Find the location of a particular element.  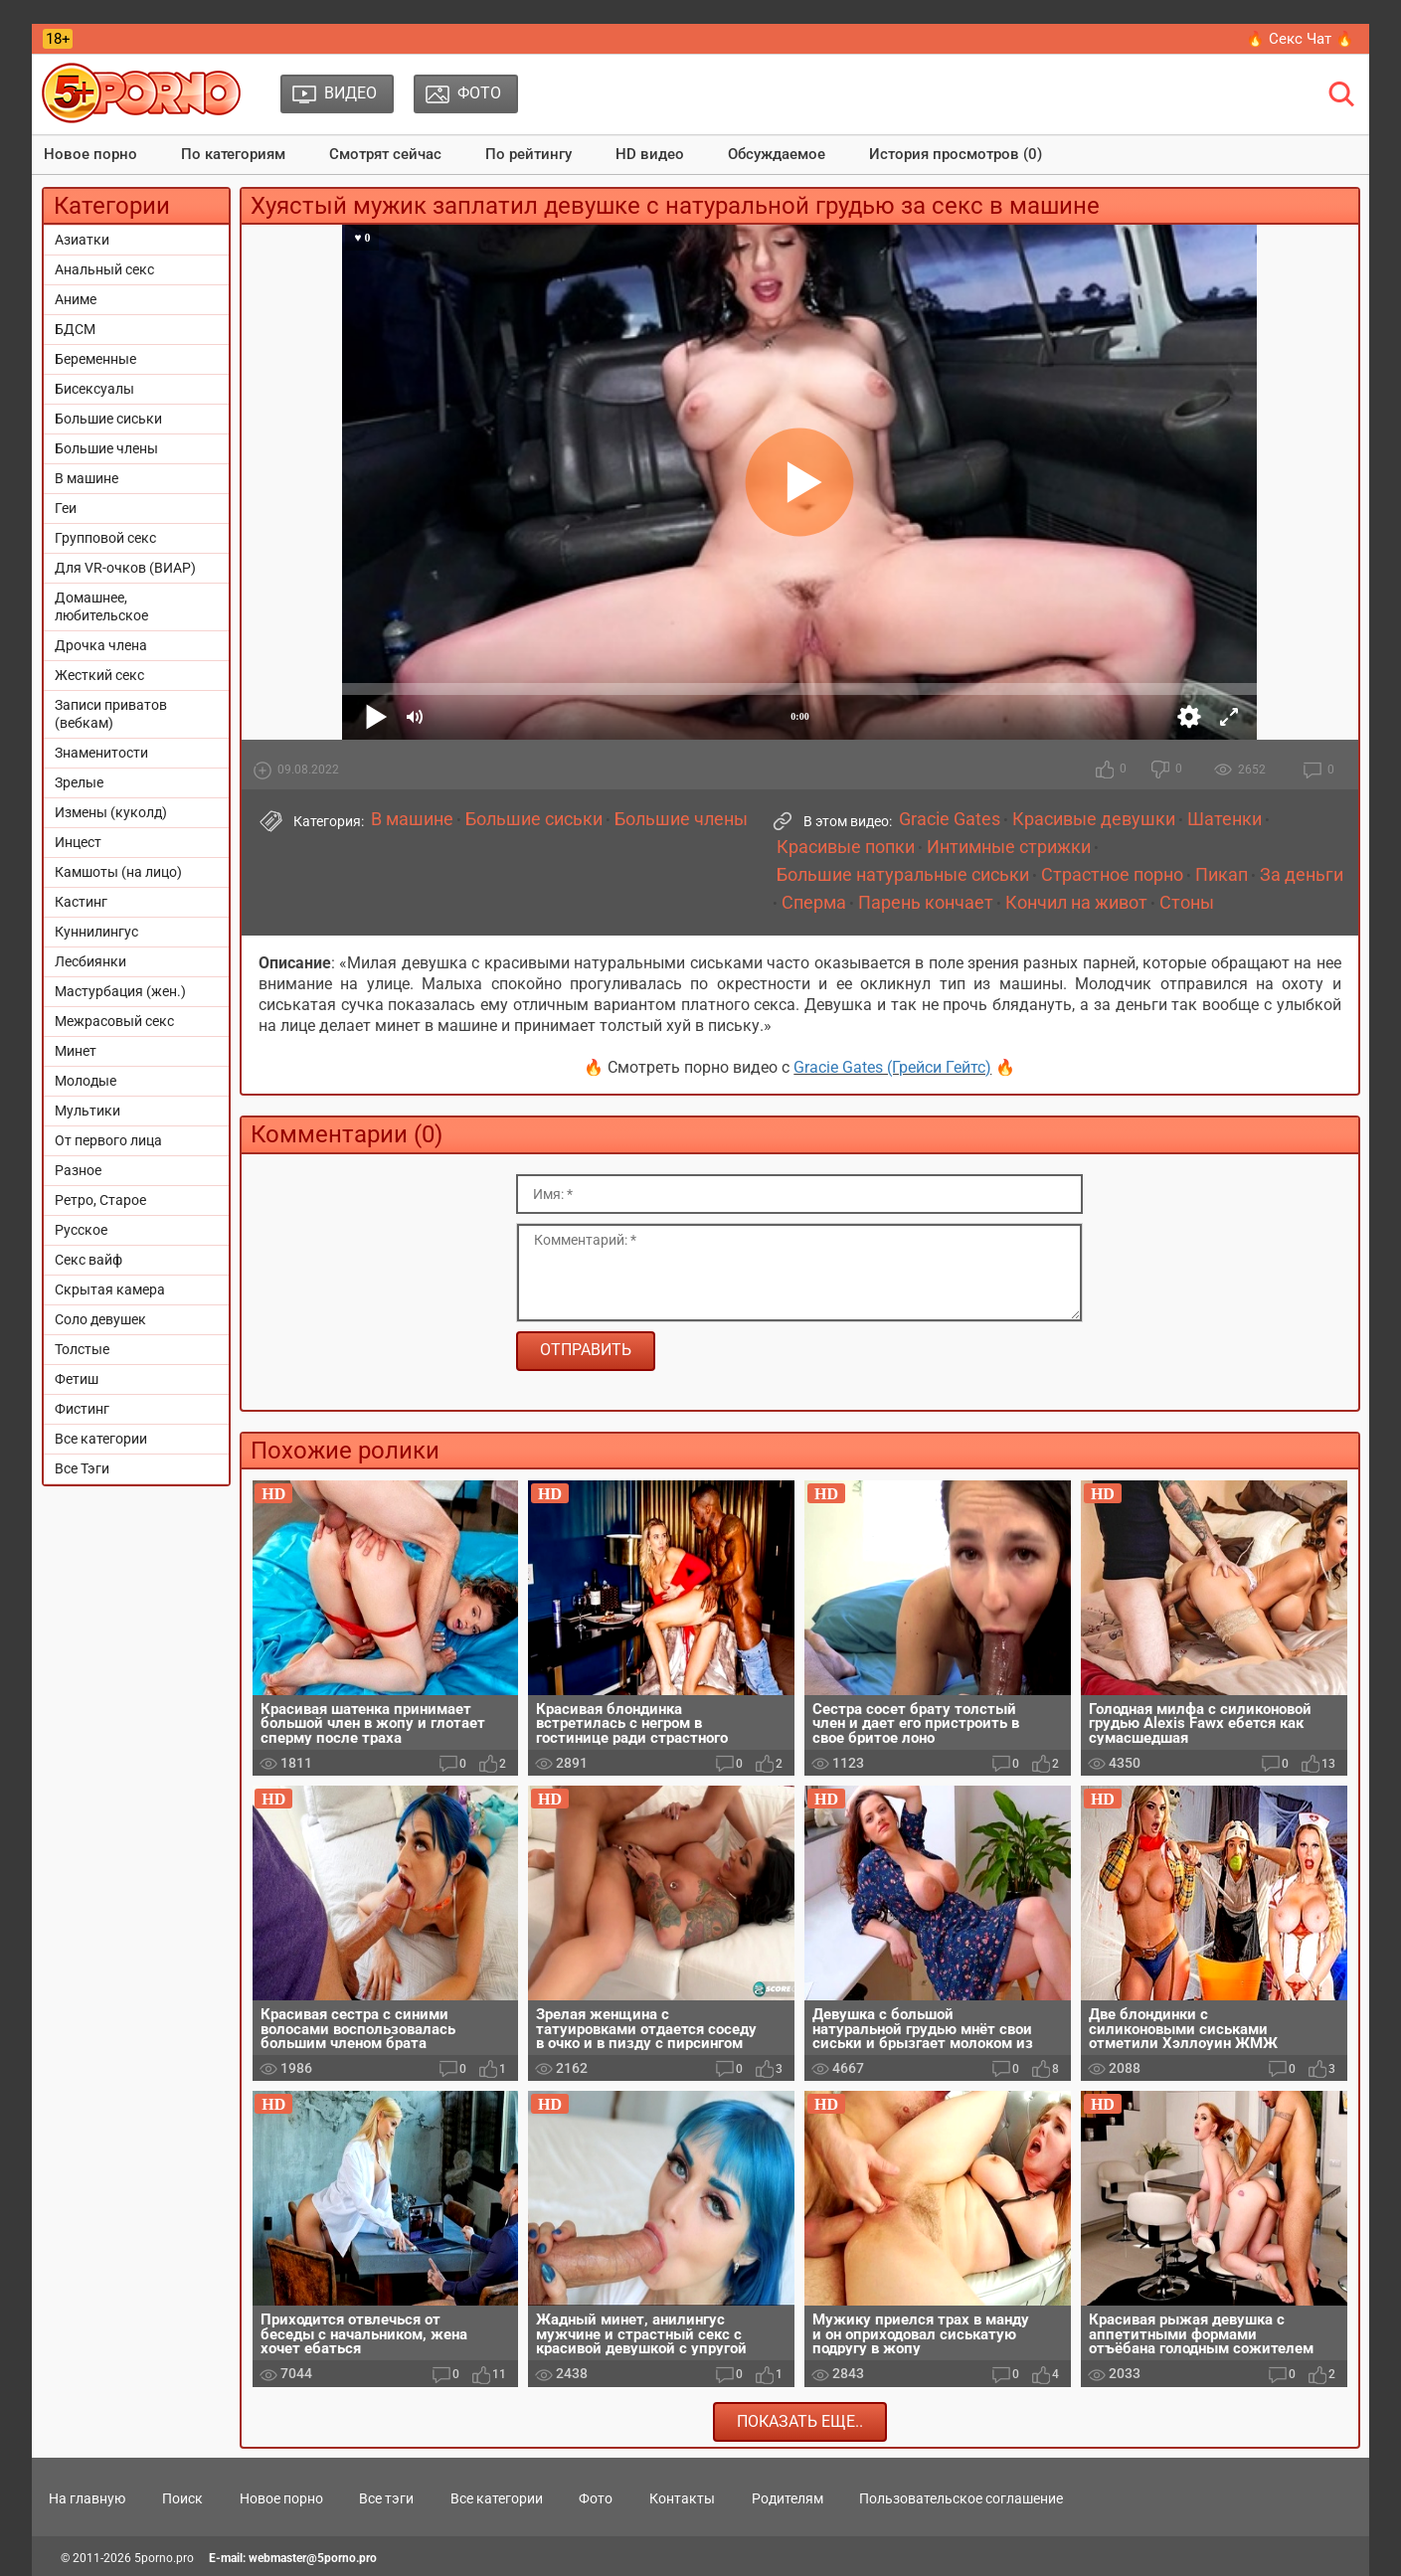

webmaster@5porno.pro is located at coordinates (313, 2558).